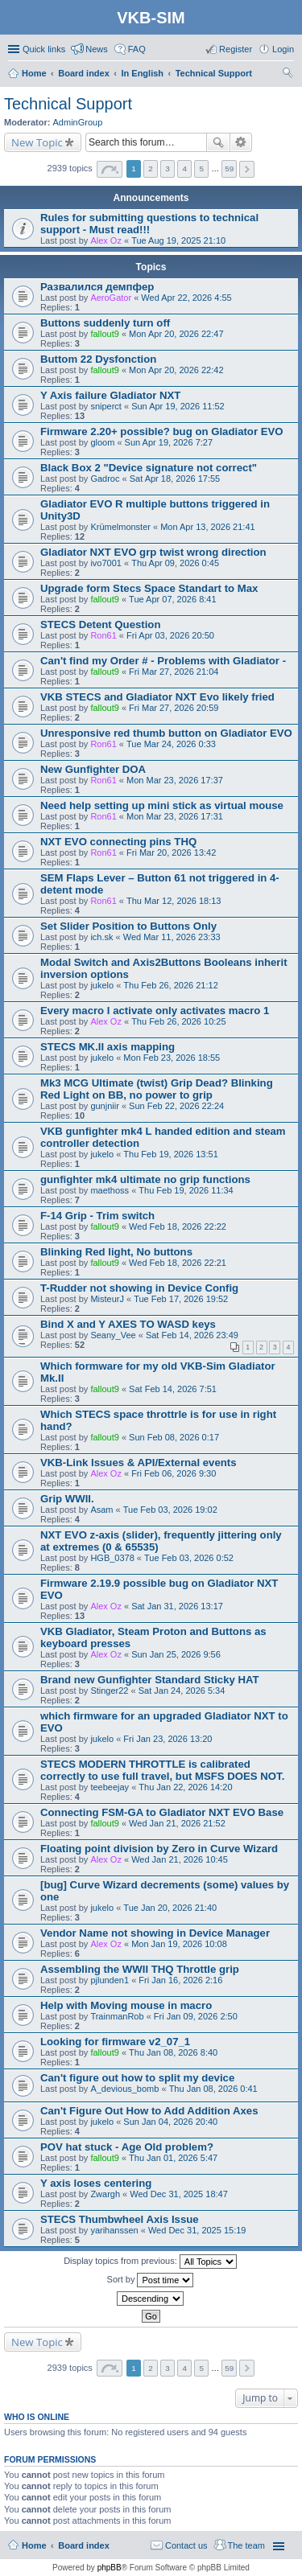 The width and height of the screenshot is (302, 2576). Describe the element at coordinates (37, 142) in the screenshot. I see `New Topic` at that location.